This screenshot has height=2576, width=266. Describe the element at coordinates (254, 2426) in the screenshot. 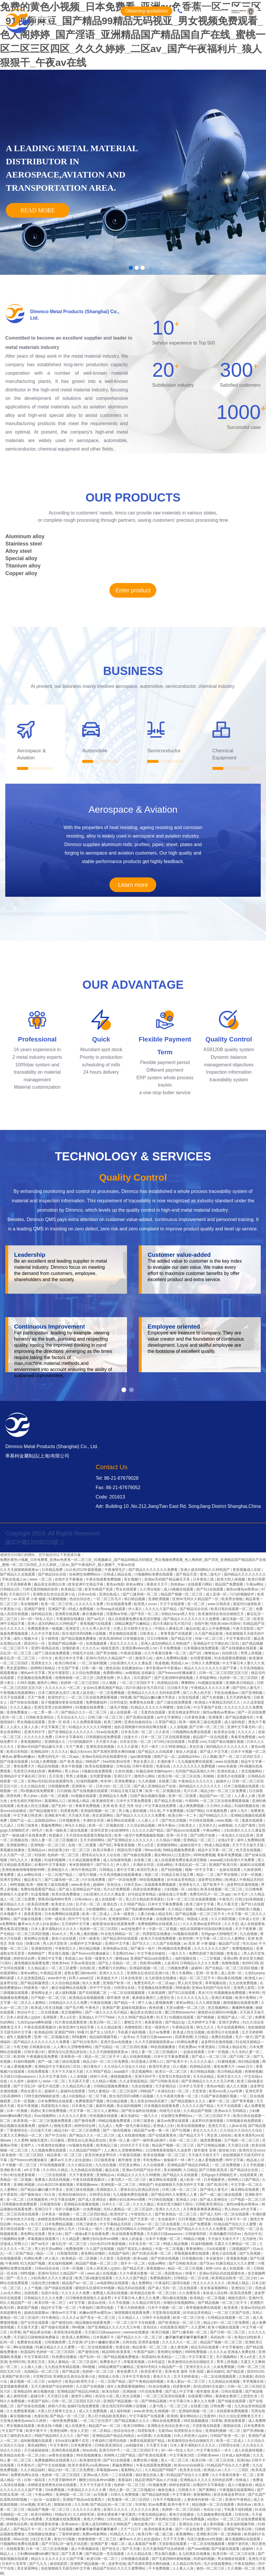

I see `日本免费黄色` at that location.